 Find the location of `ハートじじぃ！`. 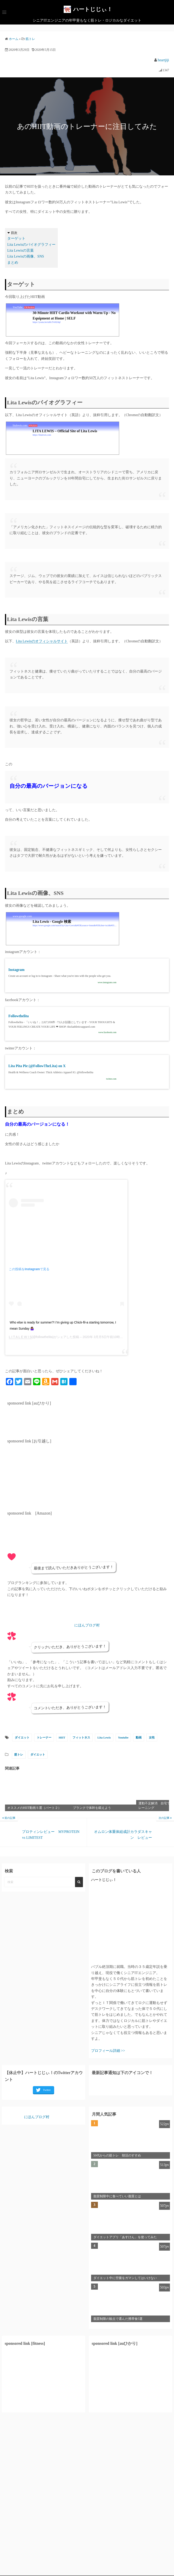

ハートじじぃ！ is located at coordinates (92, 9).